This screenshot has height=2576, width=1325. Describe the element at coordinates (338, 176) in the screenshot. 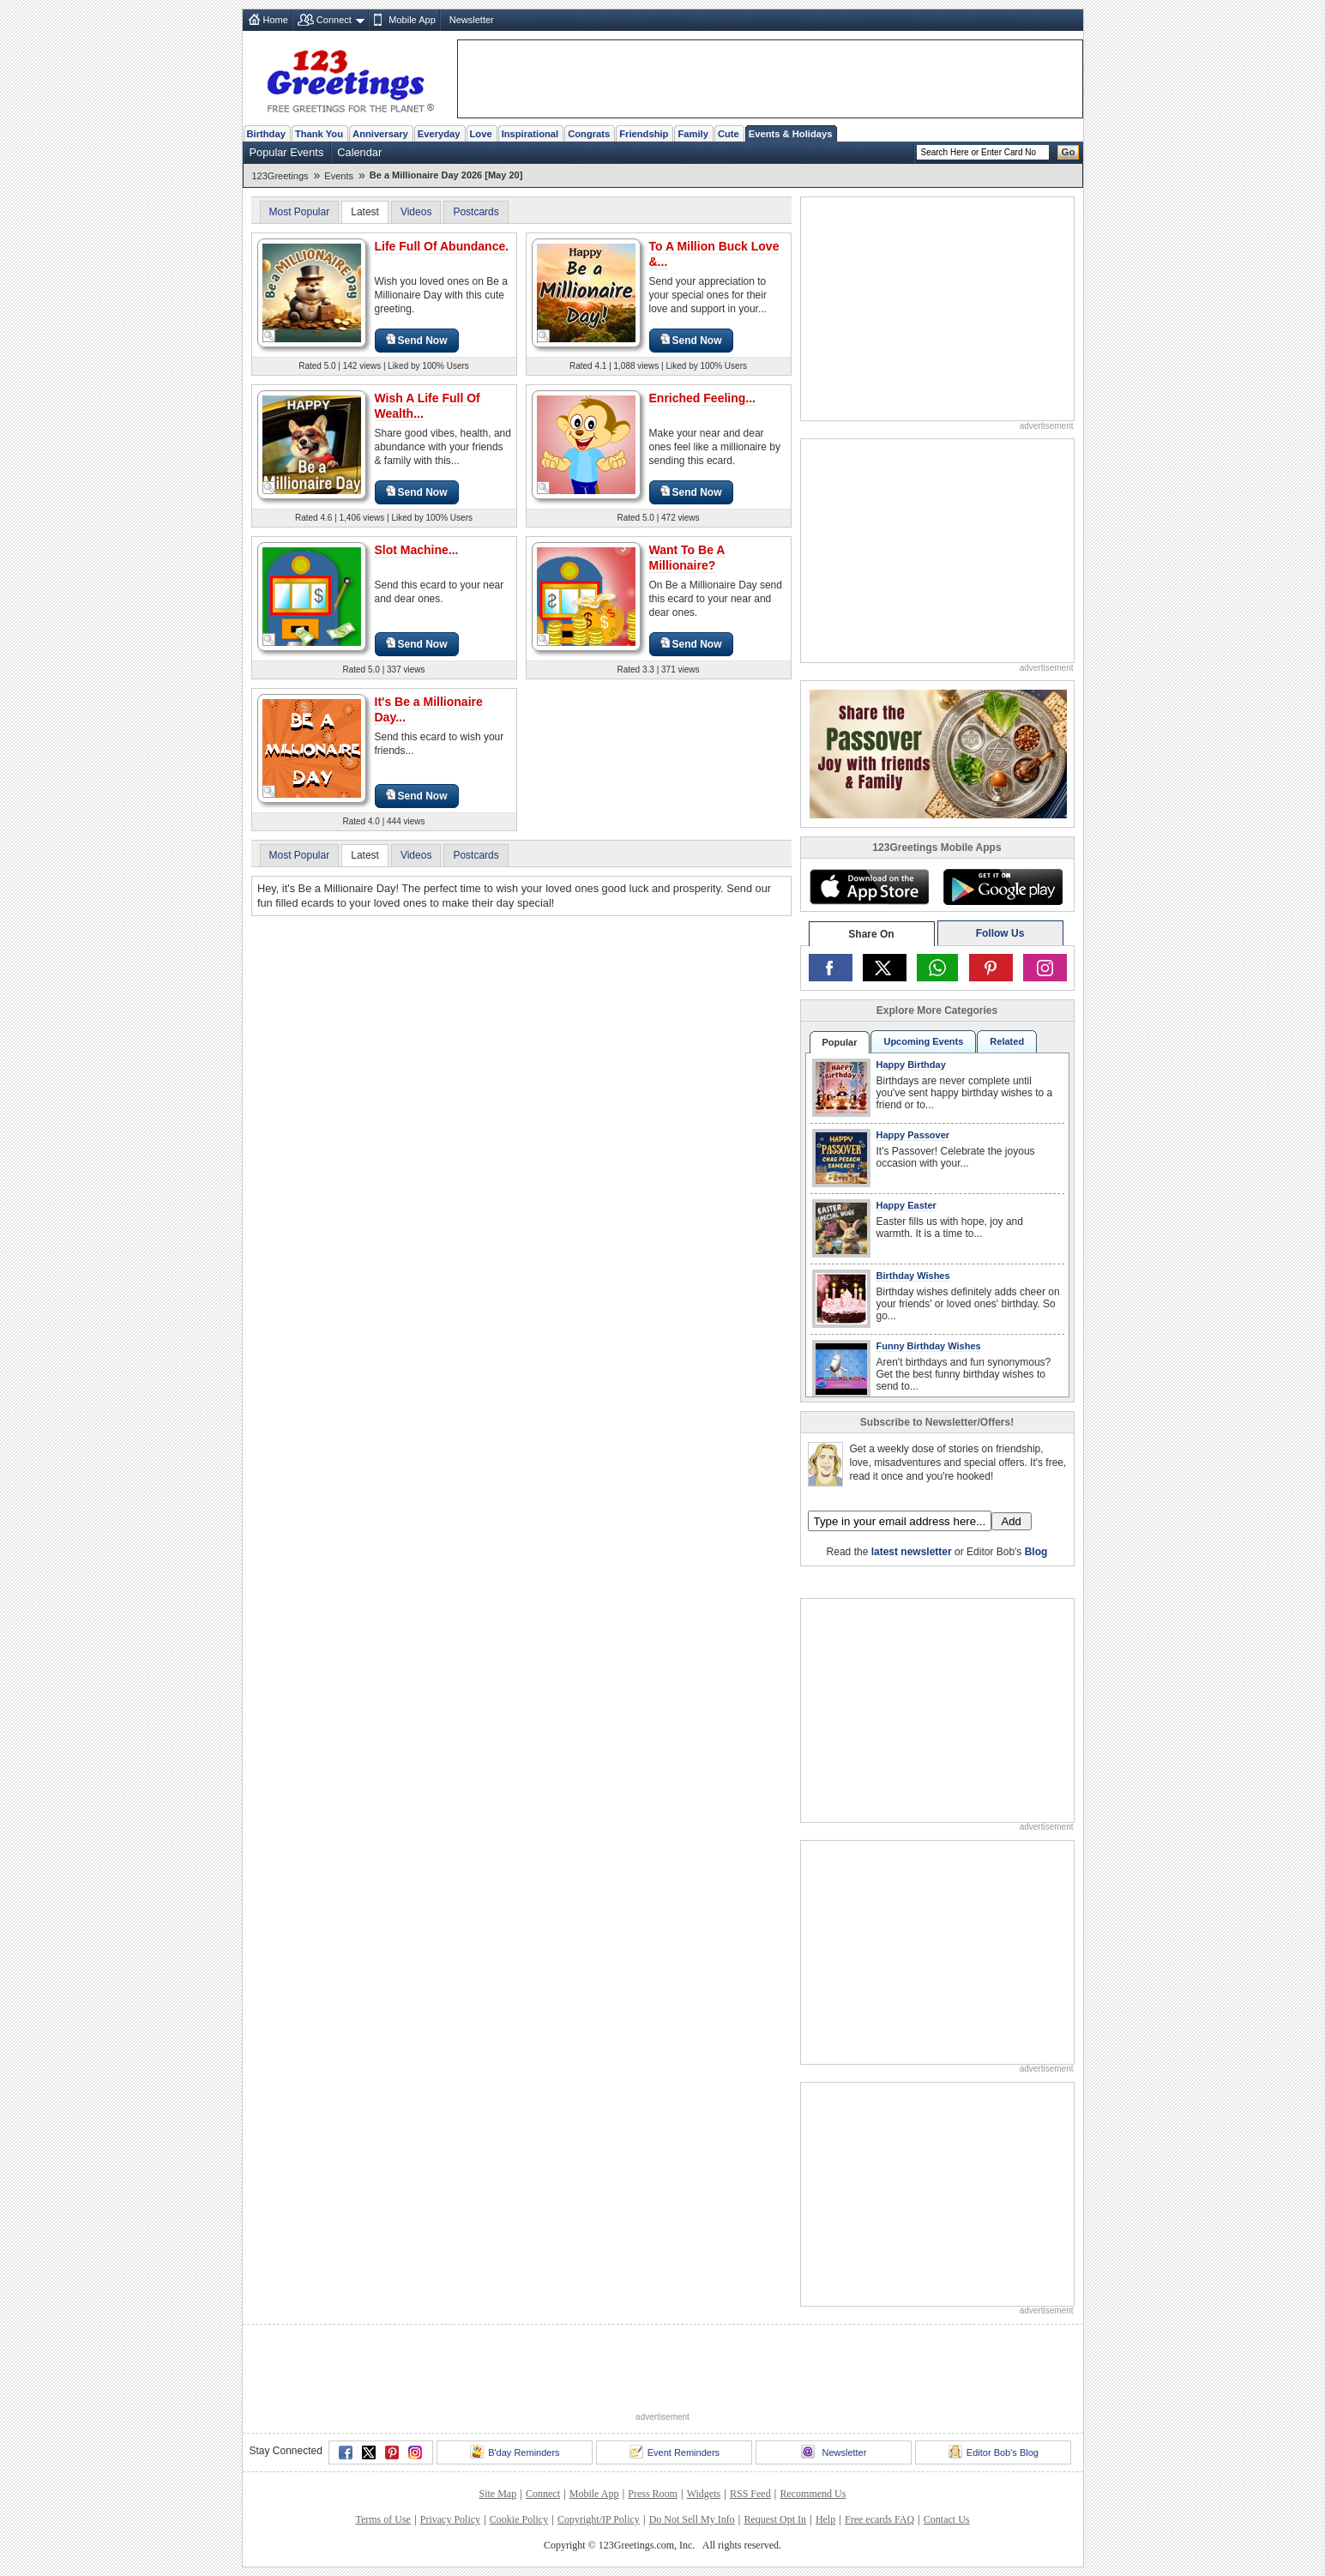

I see `Events` at that location.